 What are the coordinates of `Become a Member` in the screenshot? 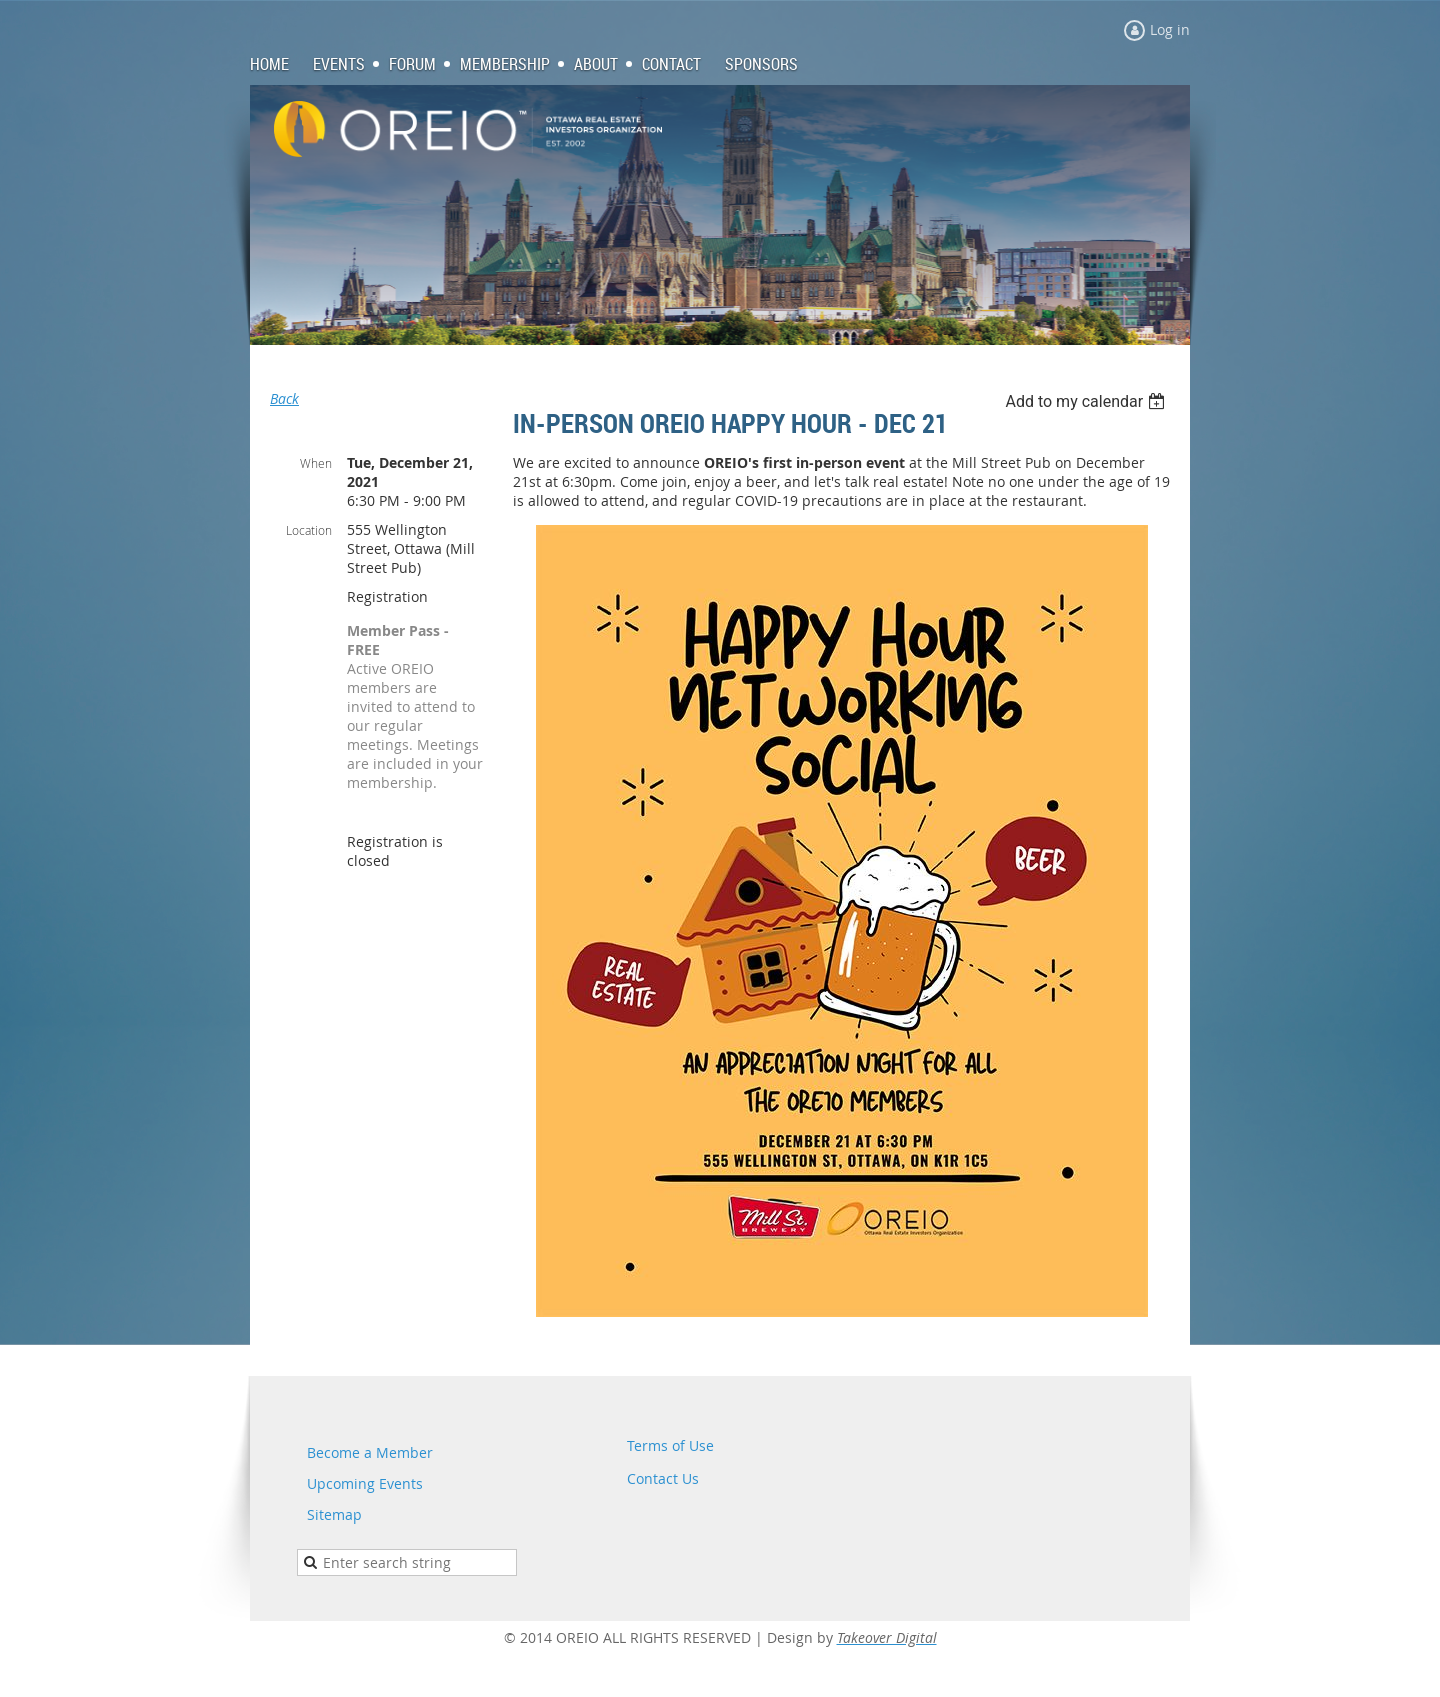 It's located at (370, 1452).